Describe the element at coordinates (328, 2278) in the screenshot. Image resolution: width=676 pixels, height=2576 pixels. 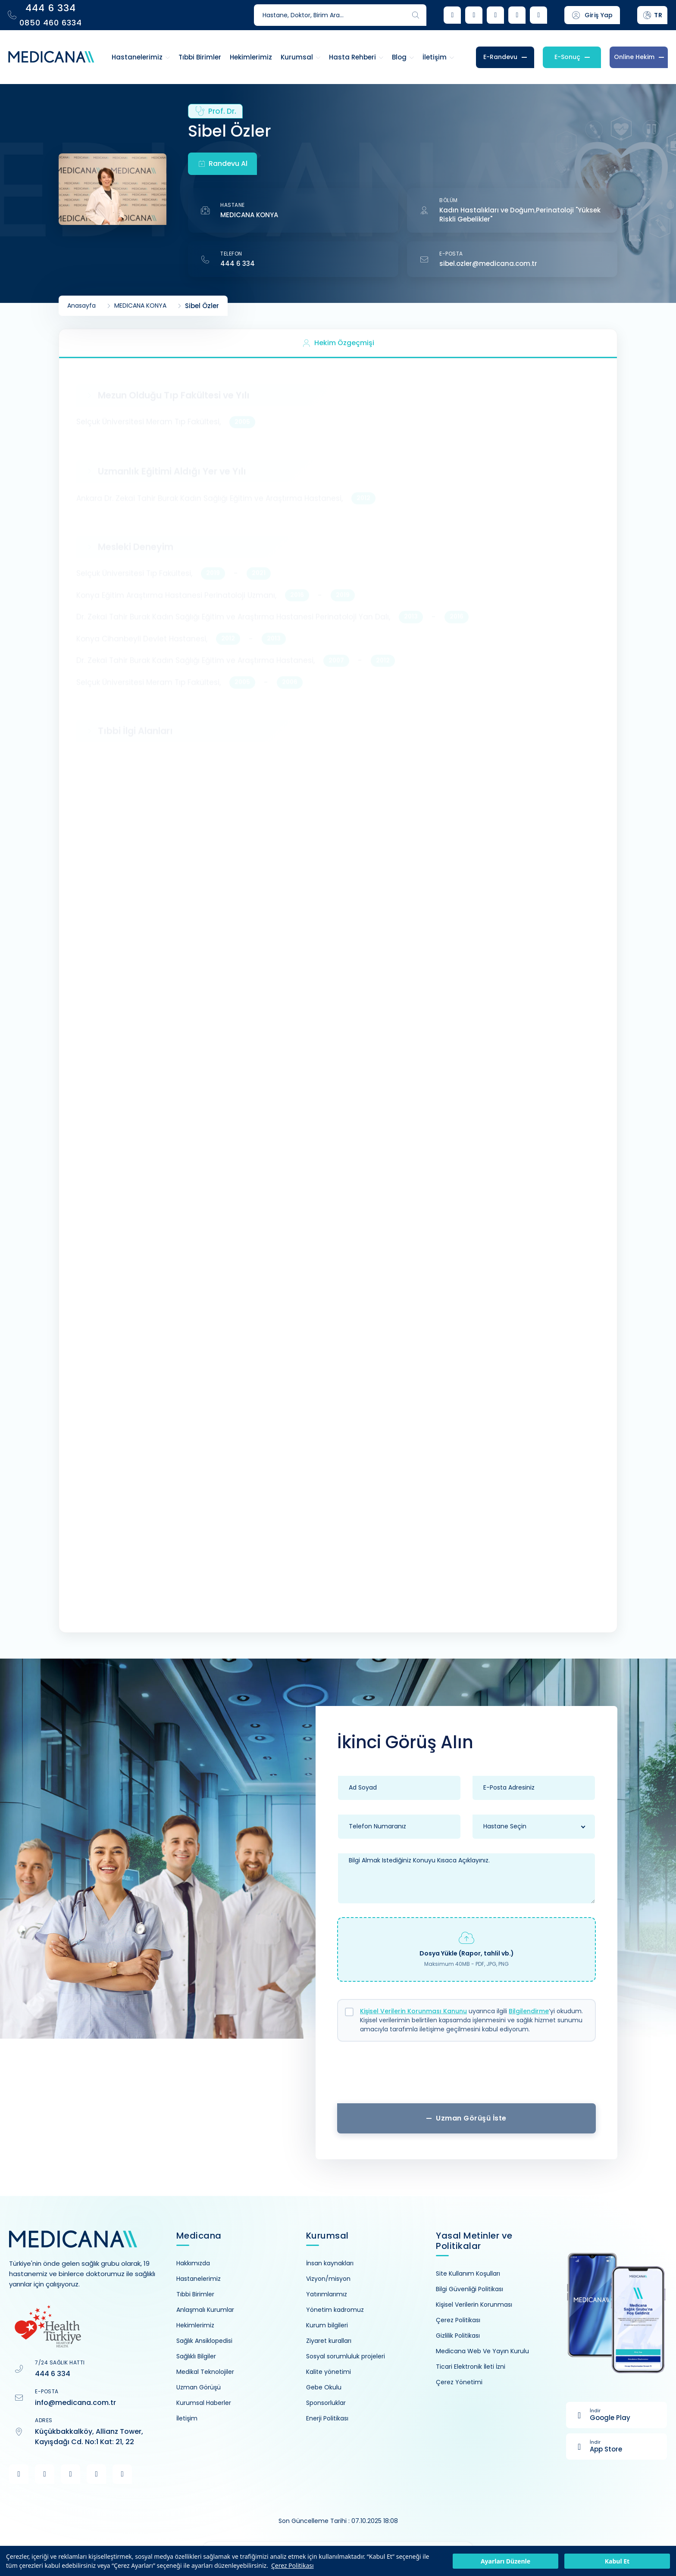
I see `Vizyon/misyon` at that location.